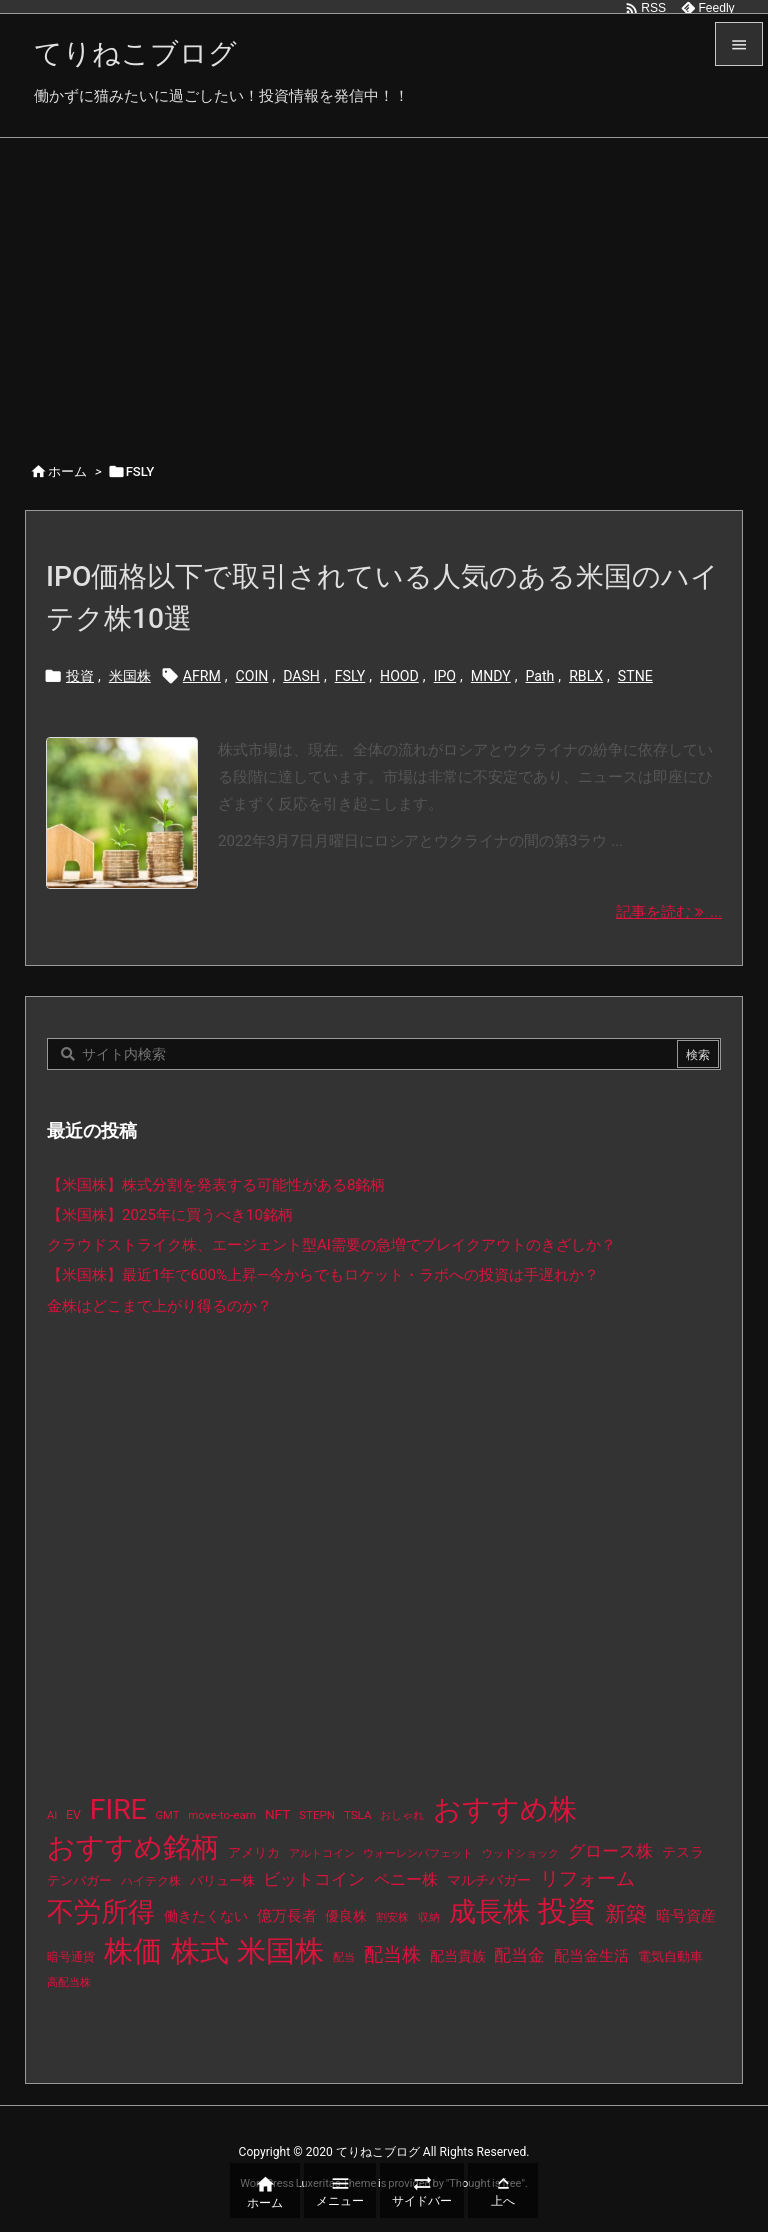  What do you see at coordinates (133, 1951) in the screenshot?
I see `株価 [株価 (484個の項目)]` at bounding box center [133, 1951].